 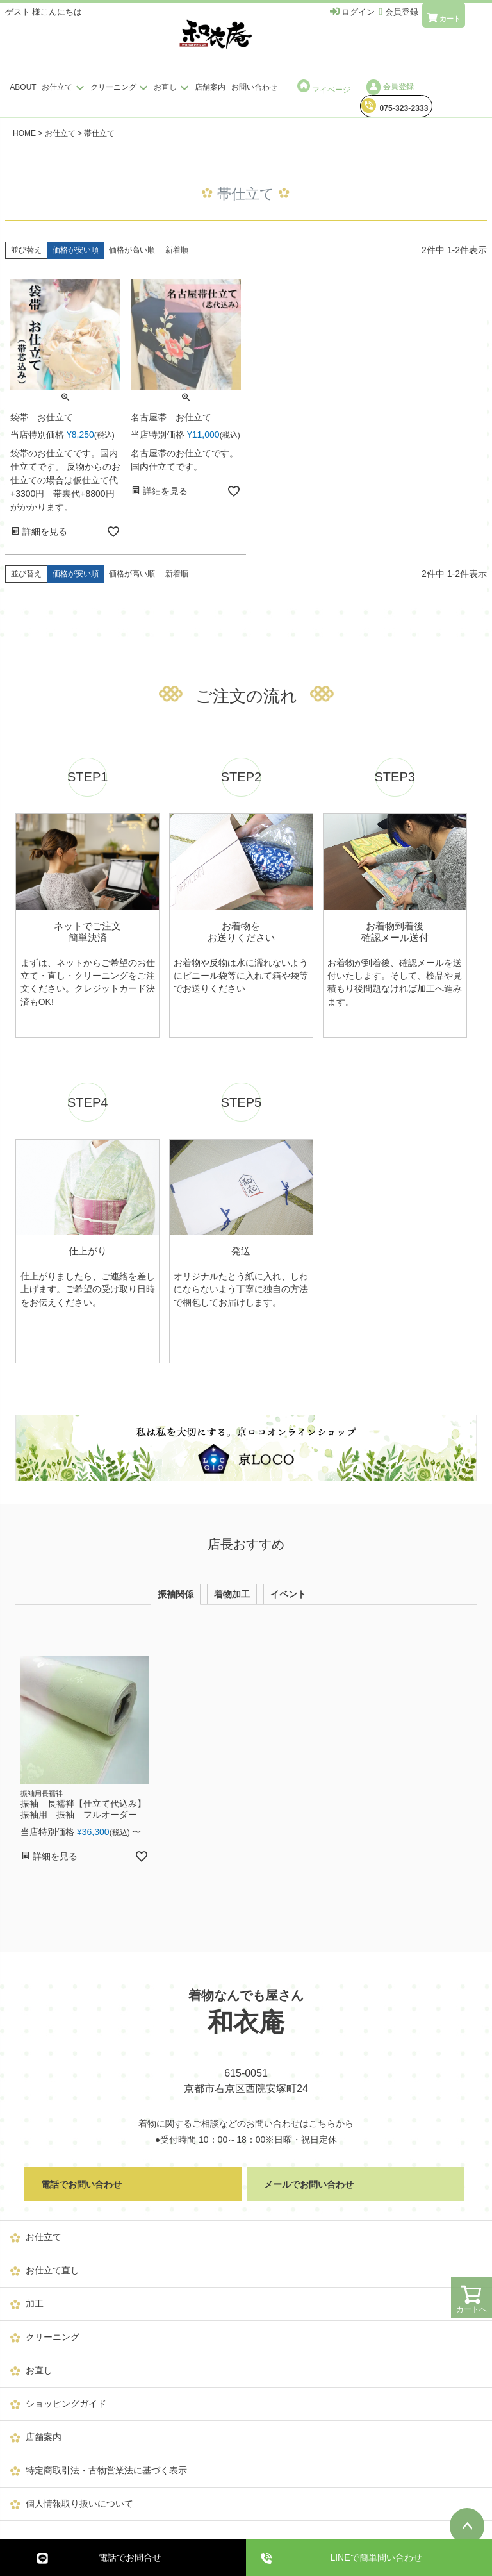 What do you see at coordinates (173, 87) in the screenshot?
I see `お直し` at bounding box center [173, 87].